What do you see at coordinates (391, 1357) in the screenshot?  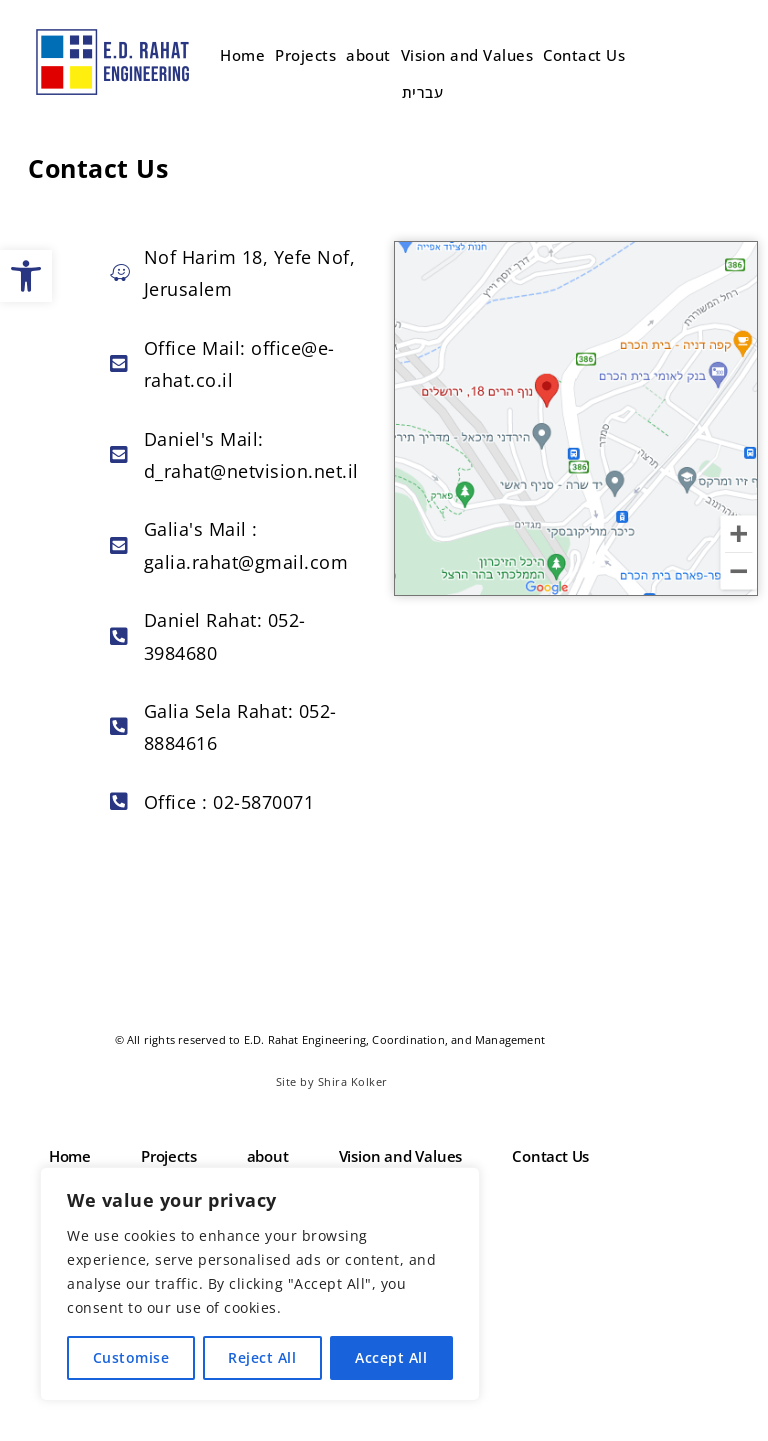 I see `Accept All` at bounding box center [391, 1357].